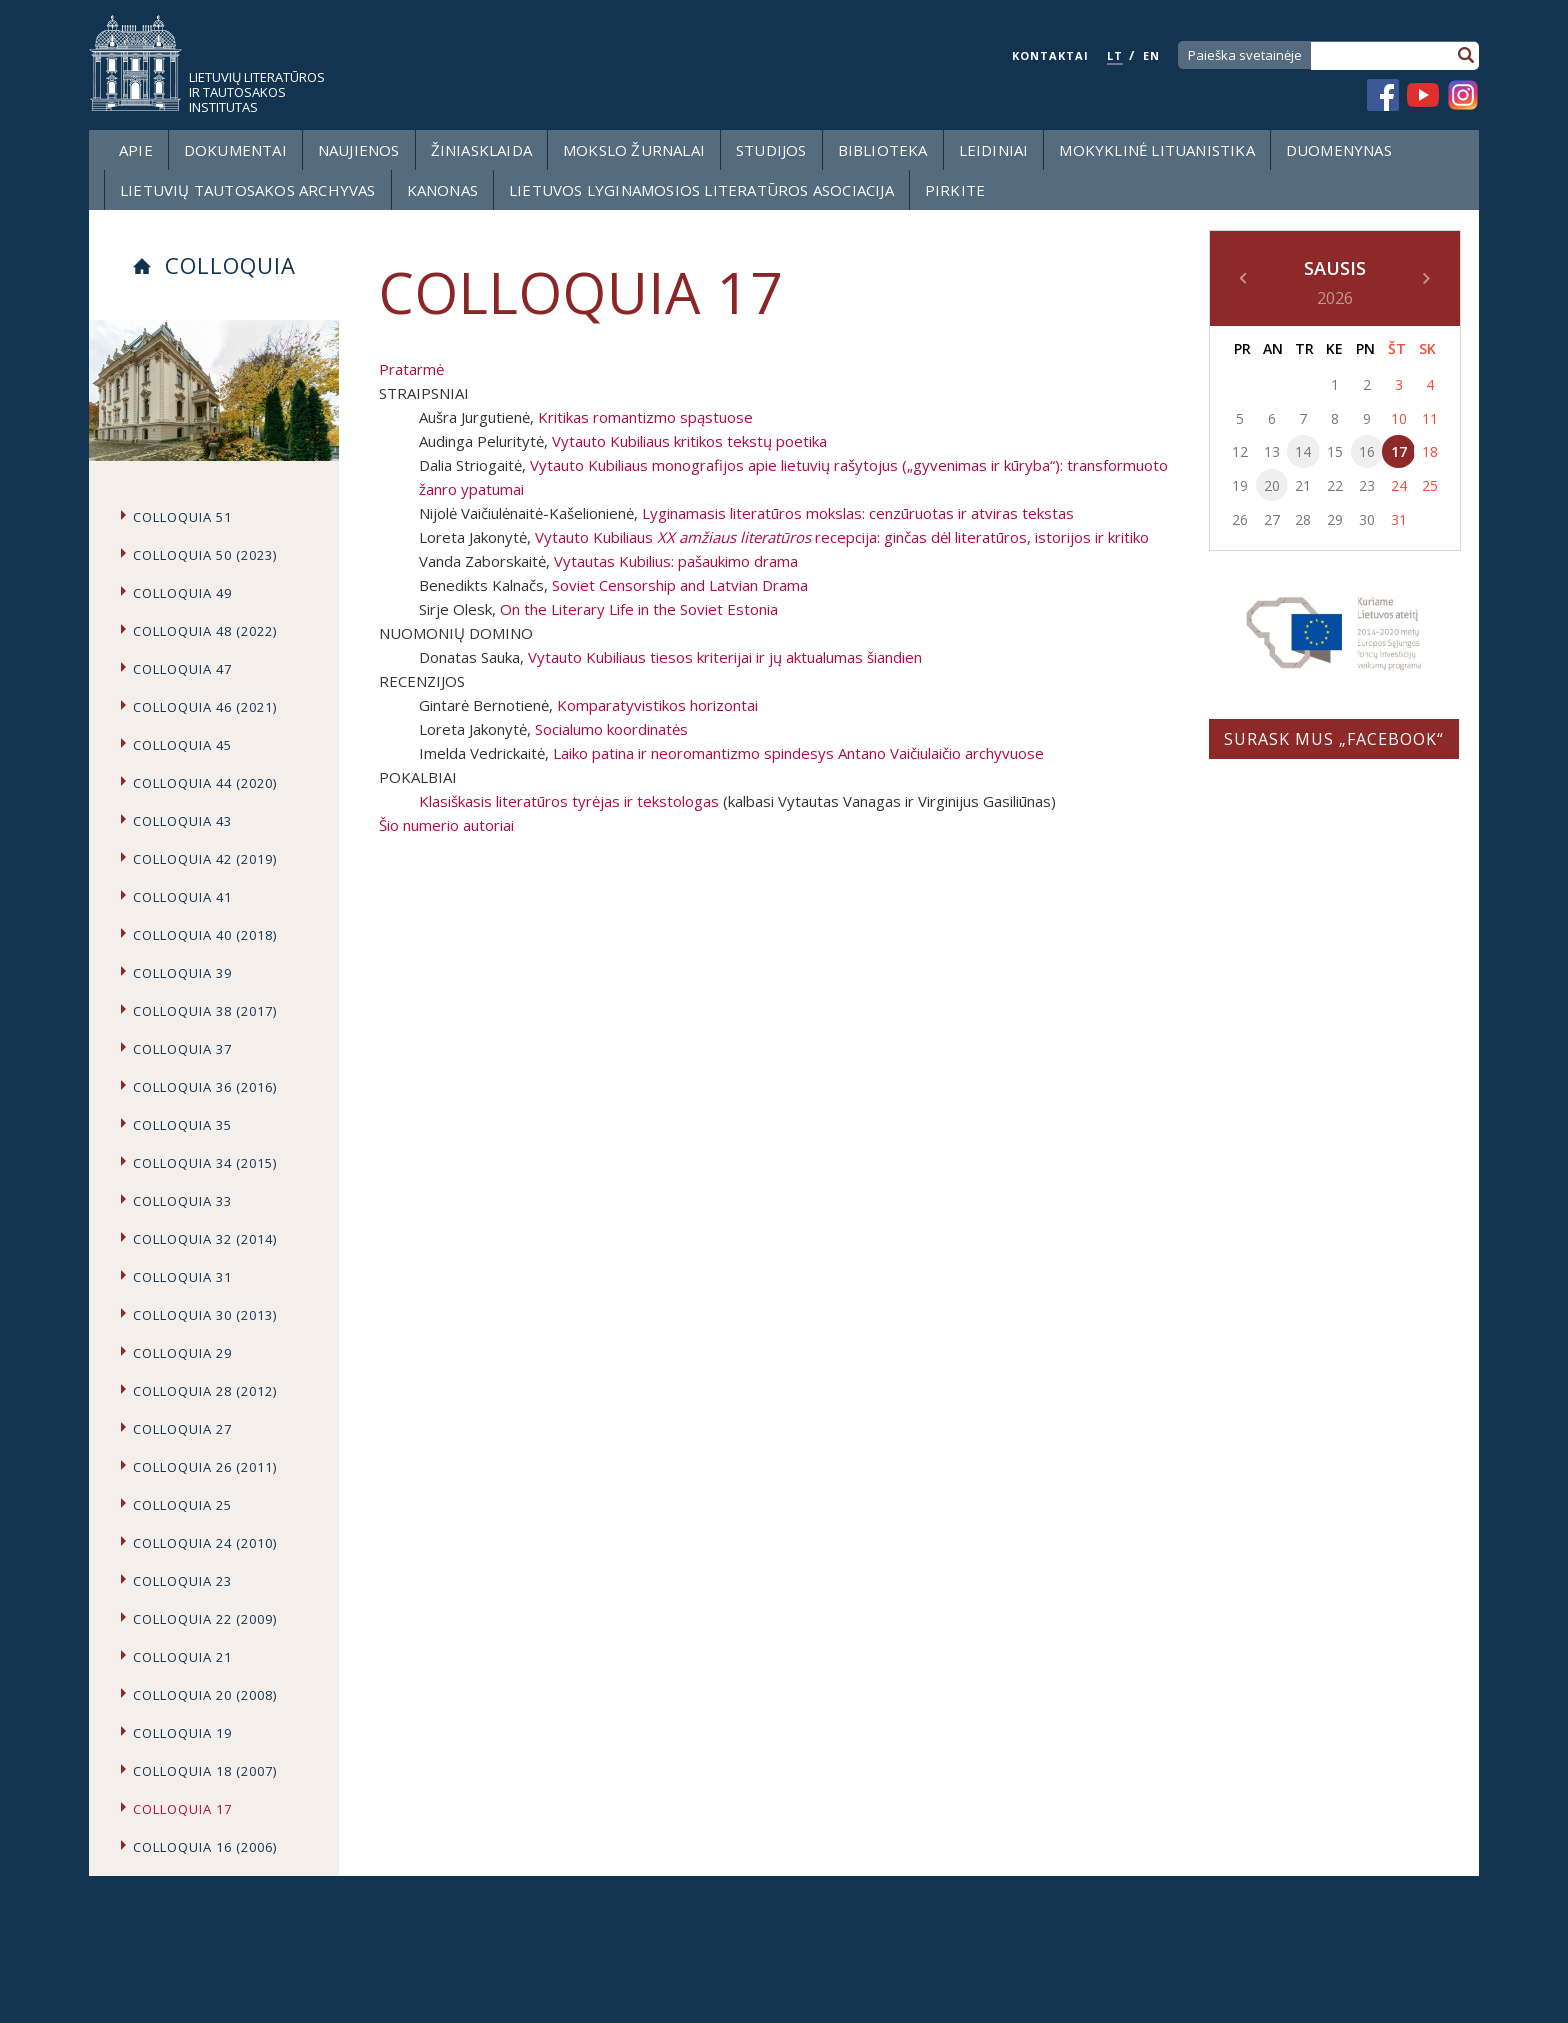  What do you see at coordinates (1430, 451) in the screenshot?
I see `18` at bounding box center [1430, 451].